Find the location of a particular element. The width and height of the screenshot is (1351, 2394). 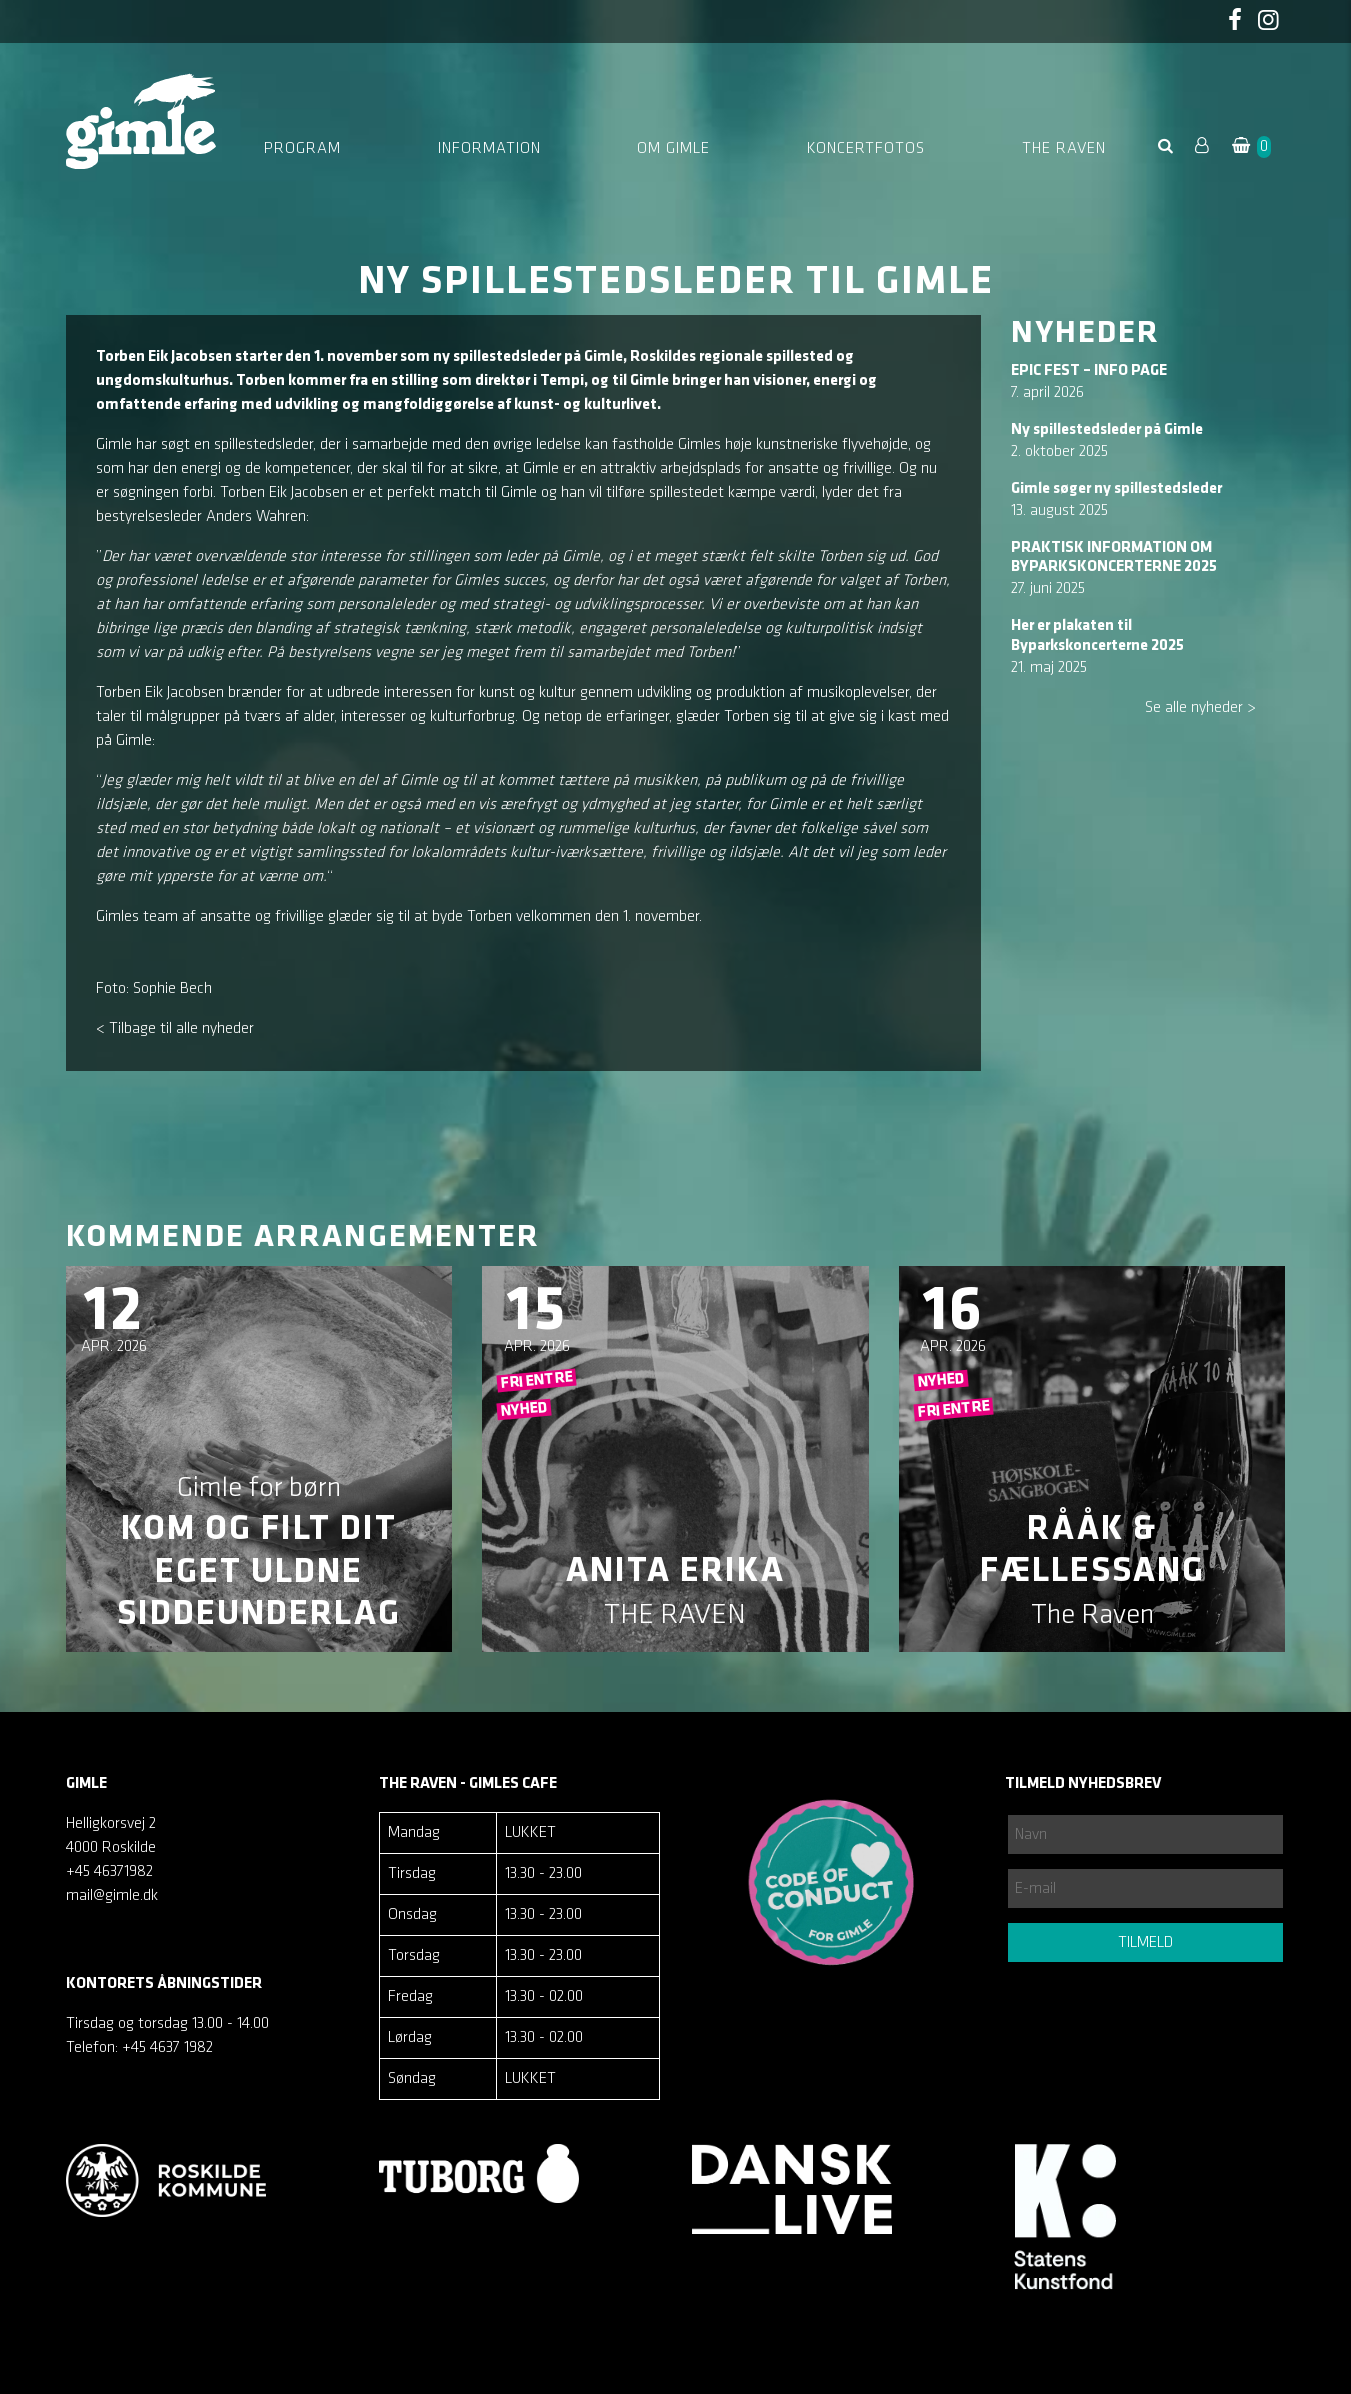

Om Gimle is located at coordinates (673, 149).